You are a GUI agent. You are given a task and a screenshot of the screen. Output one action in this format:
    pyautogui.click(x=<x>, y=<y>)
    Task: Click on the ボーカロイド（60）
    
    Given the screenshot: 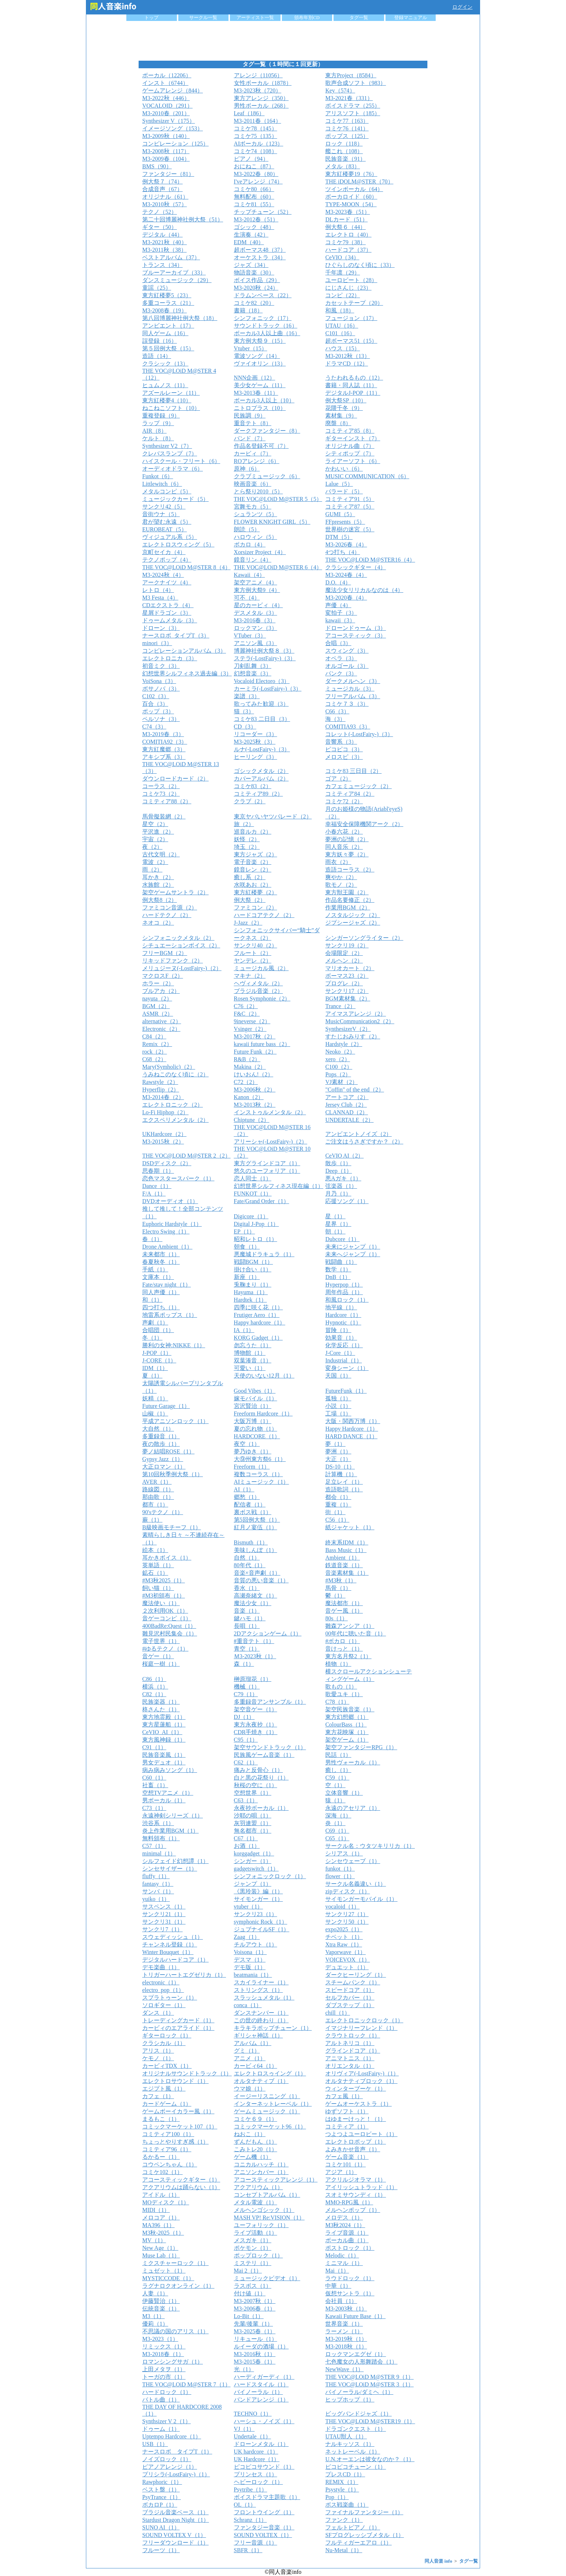 What is the action you would take?
    pyautogui.click(x=351, y=197)
    